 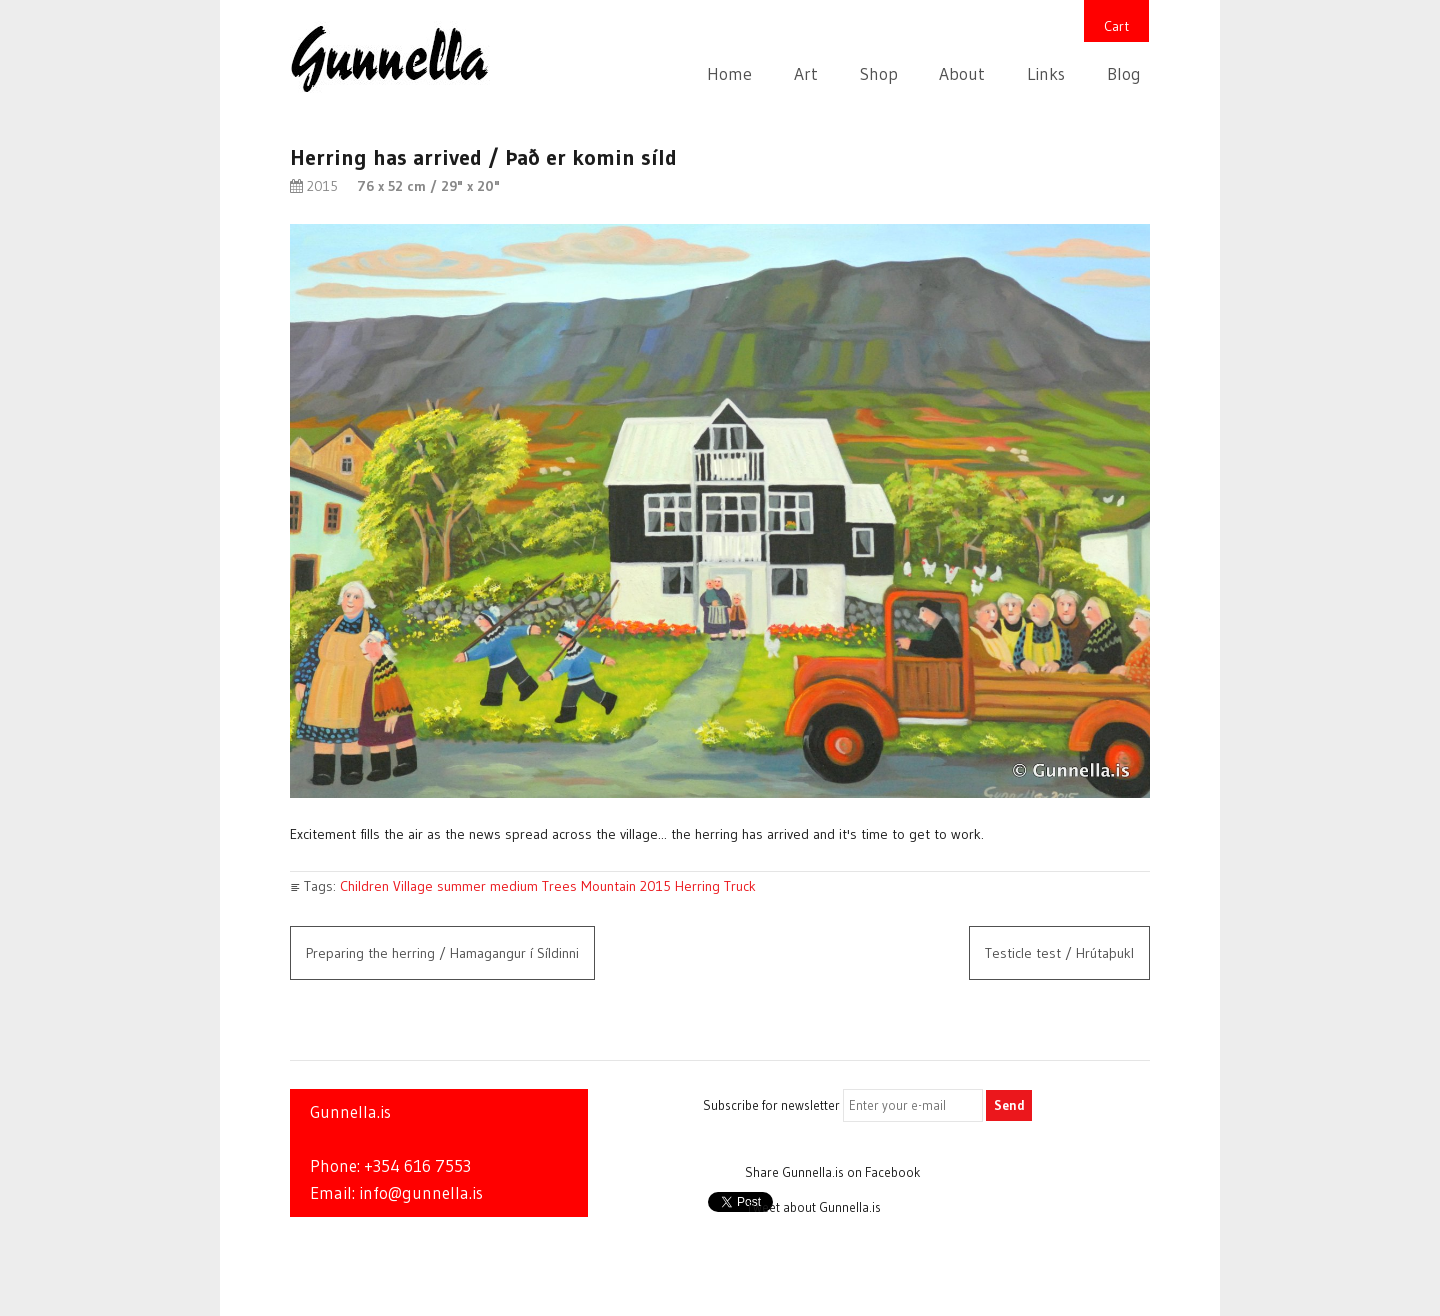 I want to click on Links, so click(x=1046, y=74).